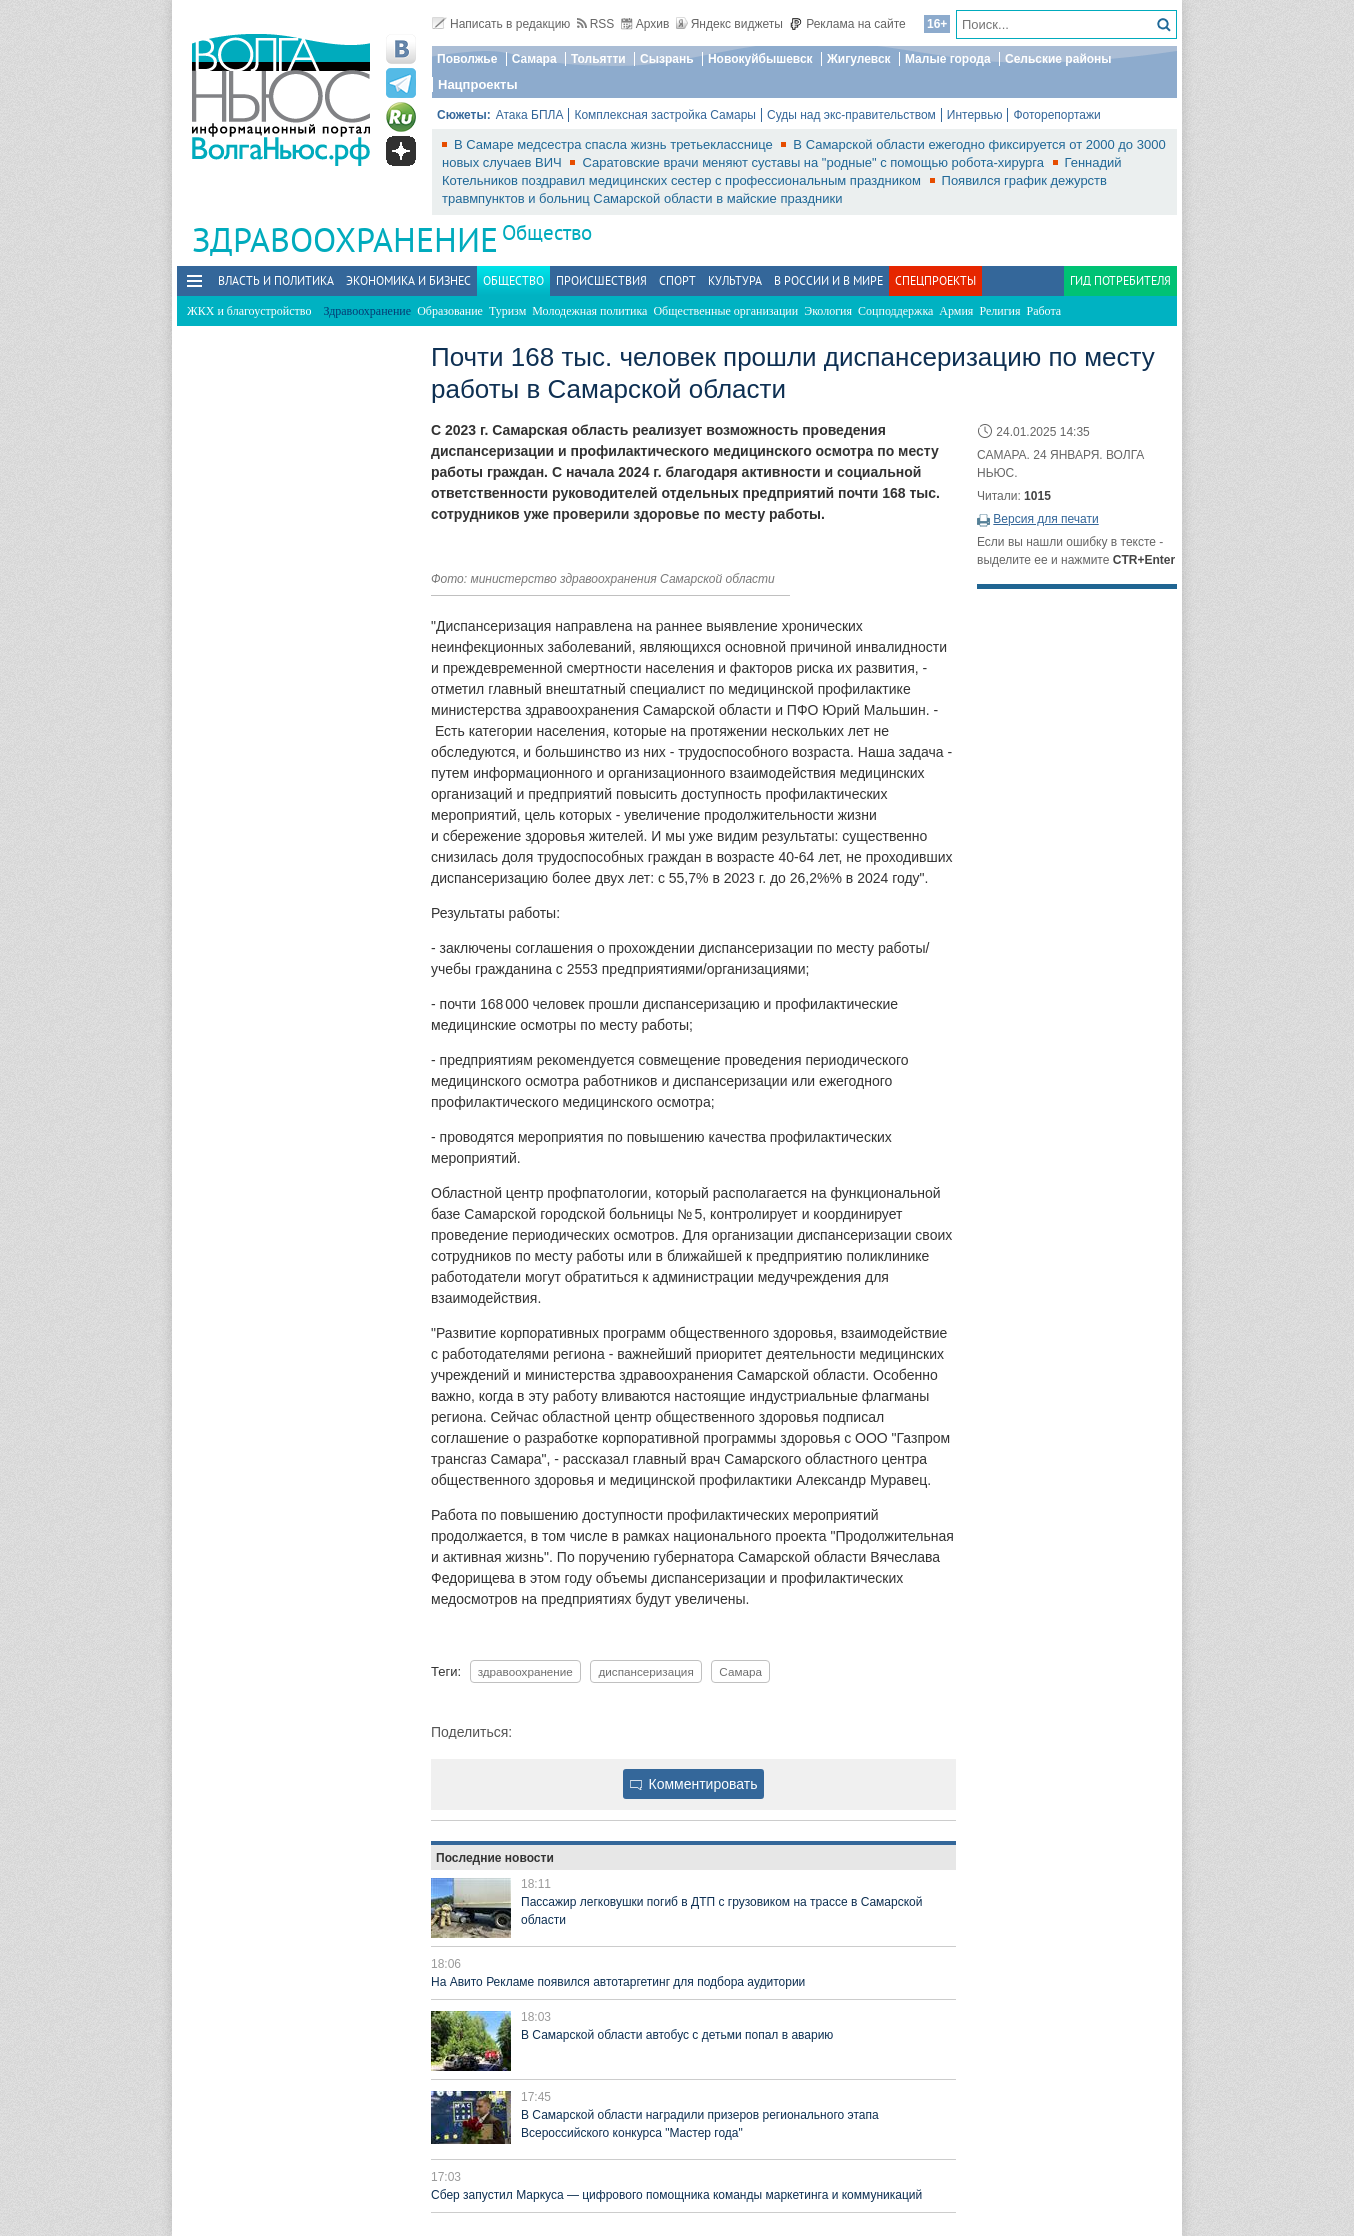 The width and height of the screenshot is (1354, 2236). I want to click on Нацпроекты, so click(478, 84).